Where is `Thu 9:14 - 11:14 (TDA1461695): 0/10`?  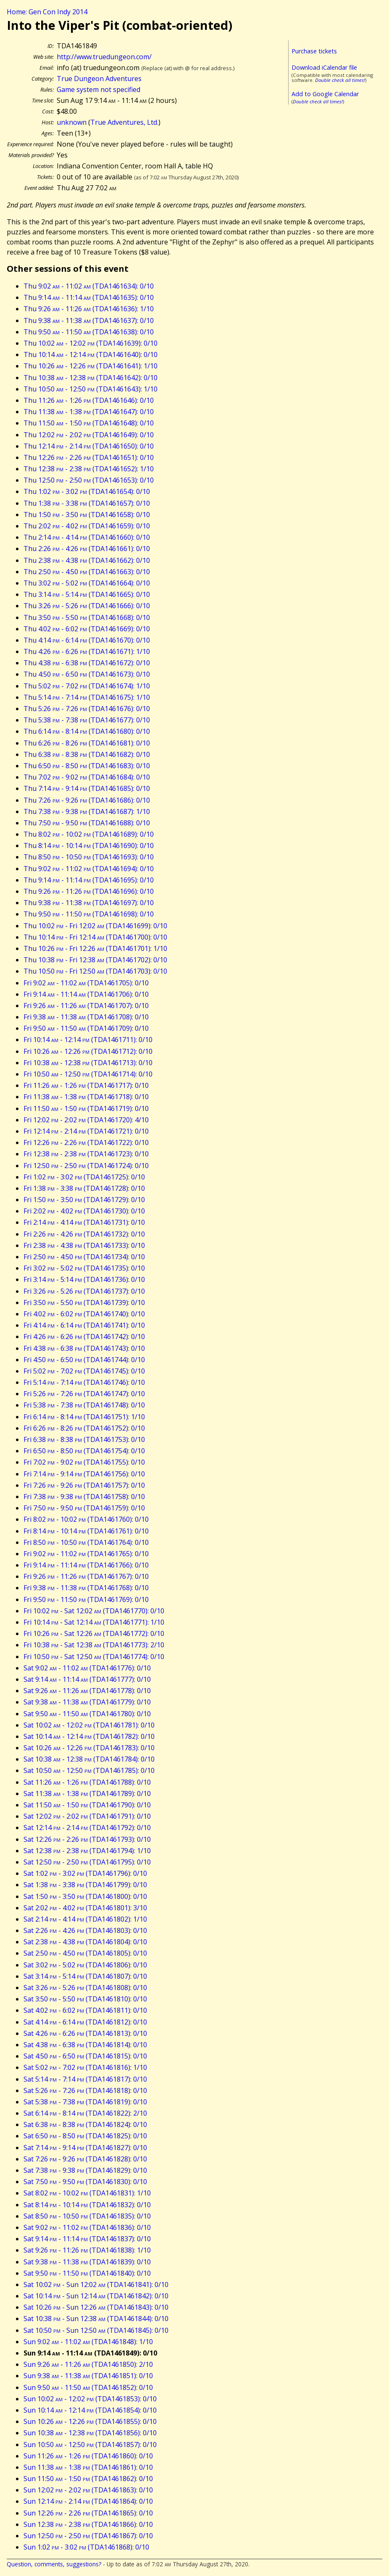
Thu 9:14 - 11:14 (TDA1461695): 0/10 is located at coordinates (89, 880).